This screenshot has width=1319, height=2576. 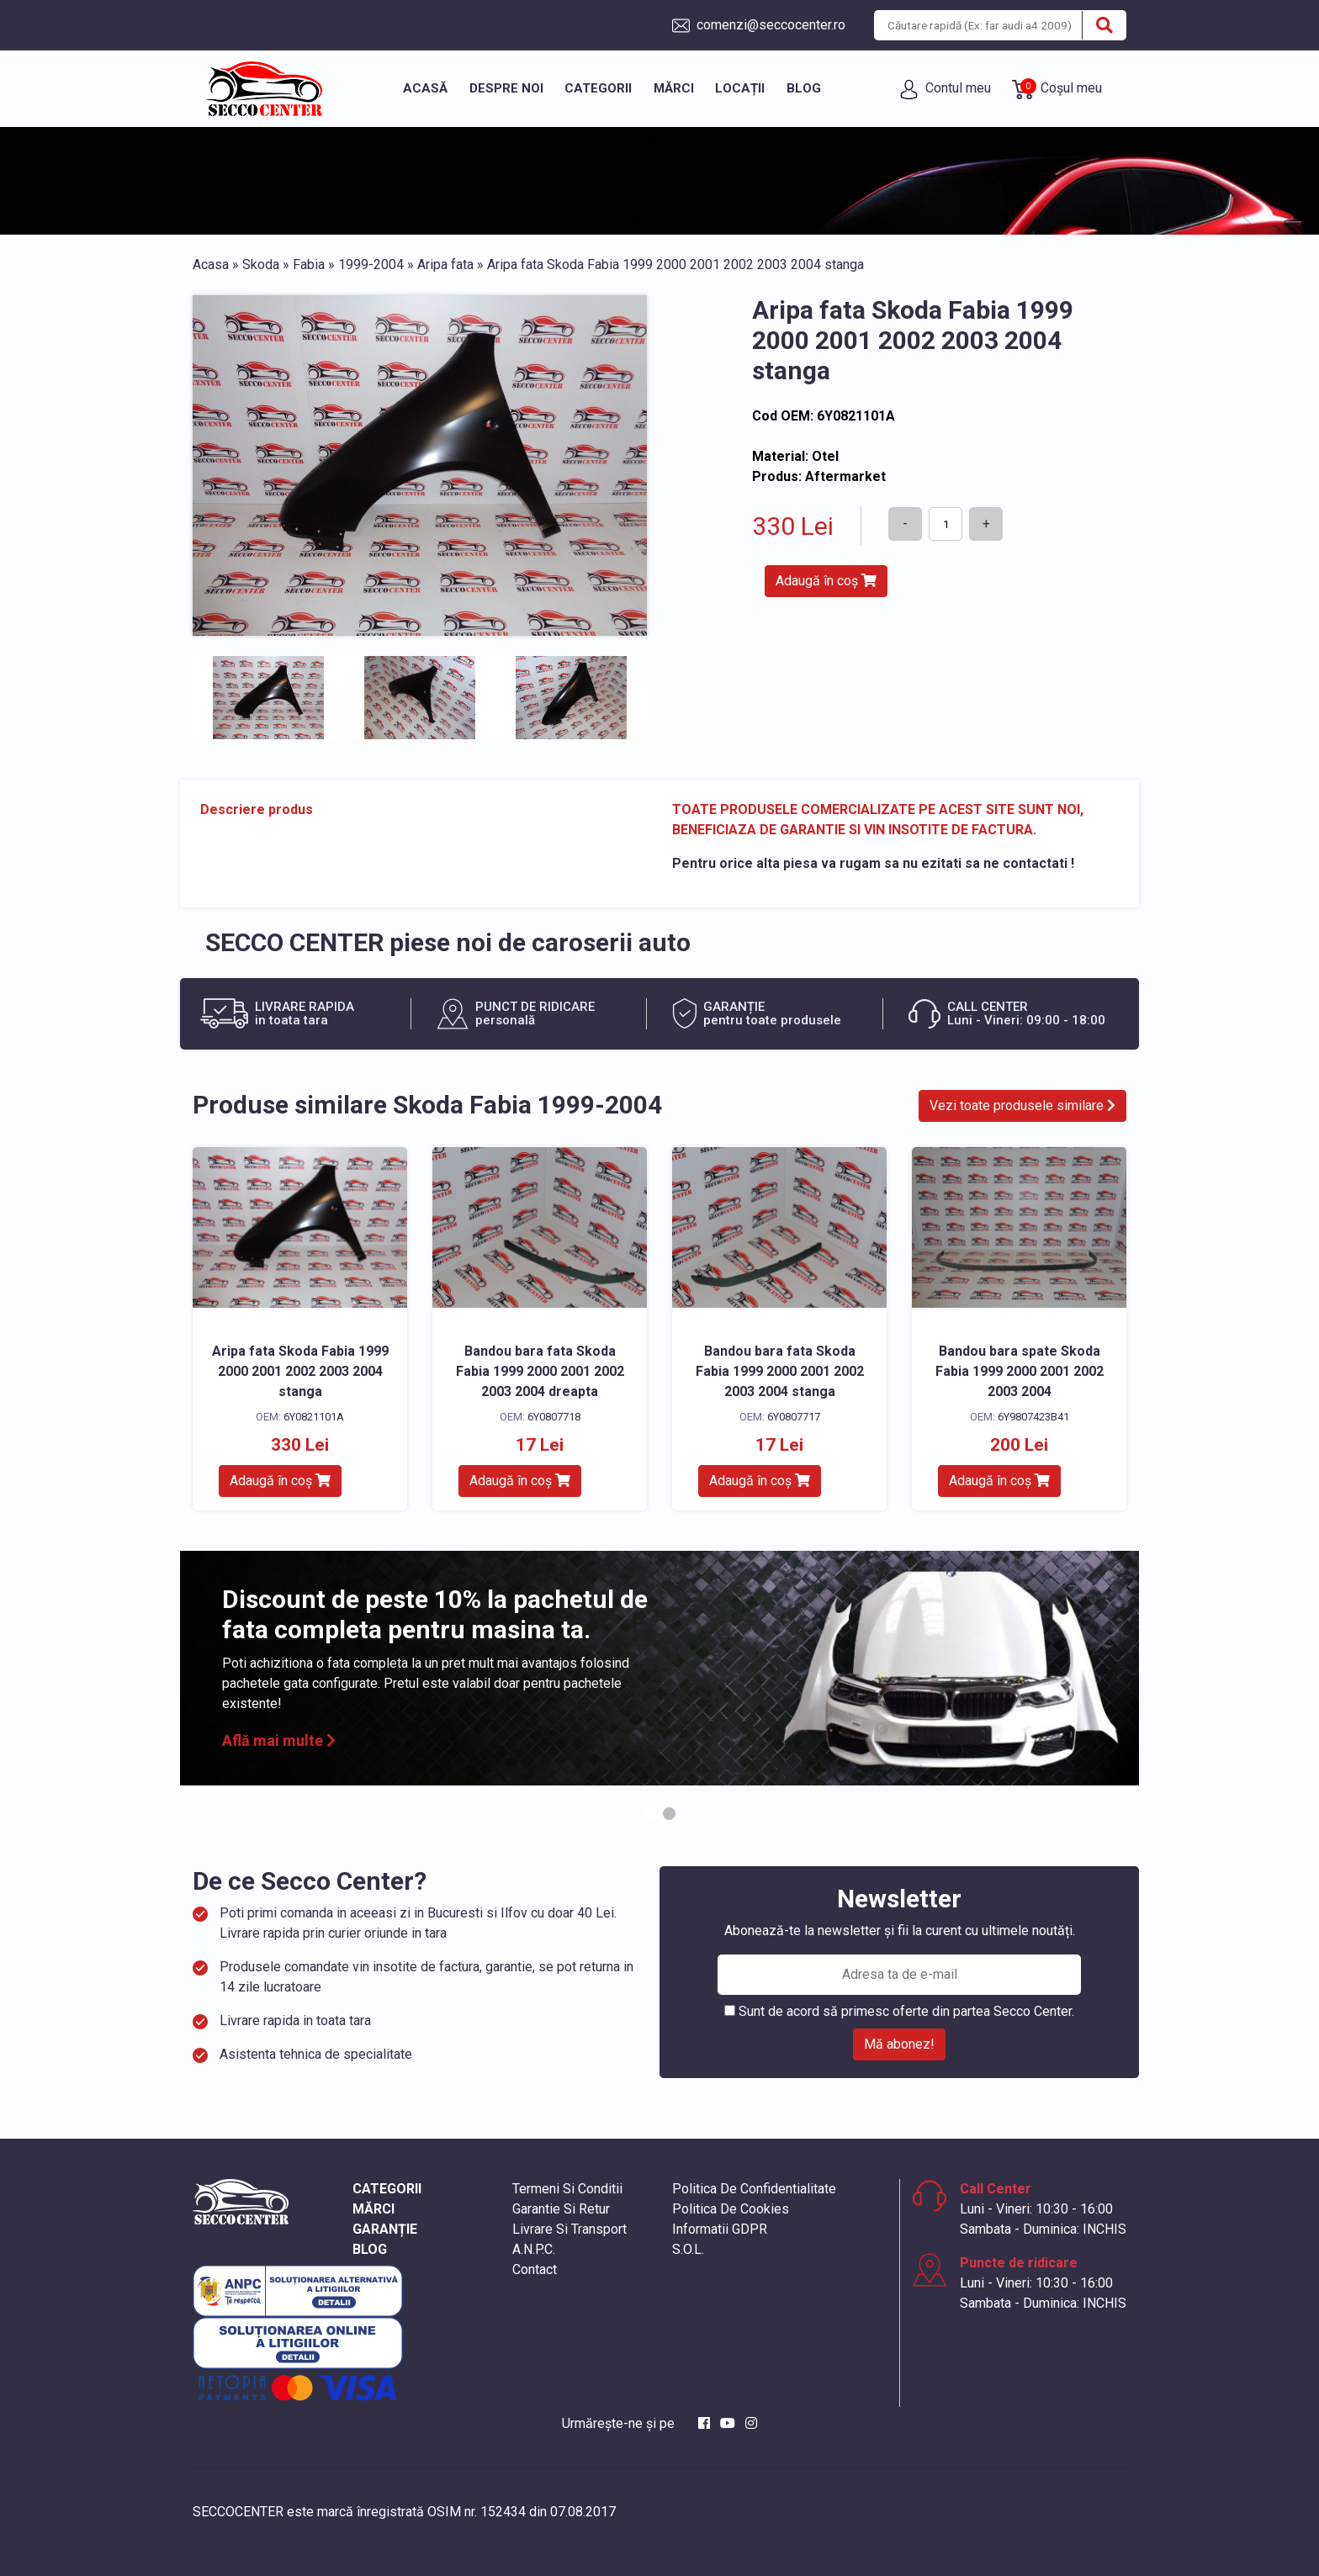 I want to click on Contul meu, so click(x=945, y=89).